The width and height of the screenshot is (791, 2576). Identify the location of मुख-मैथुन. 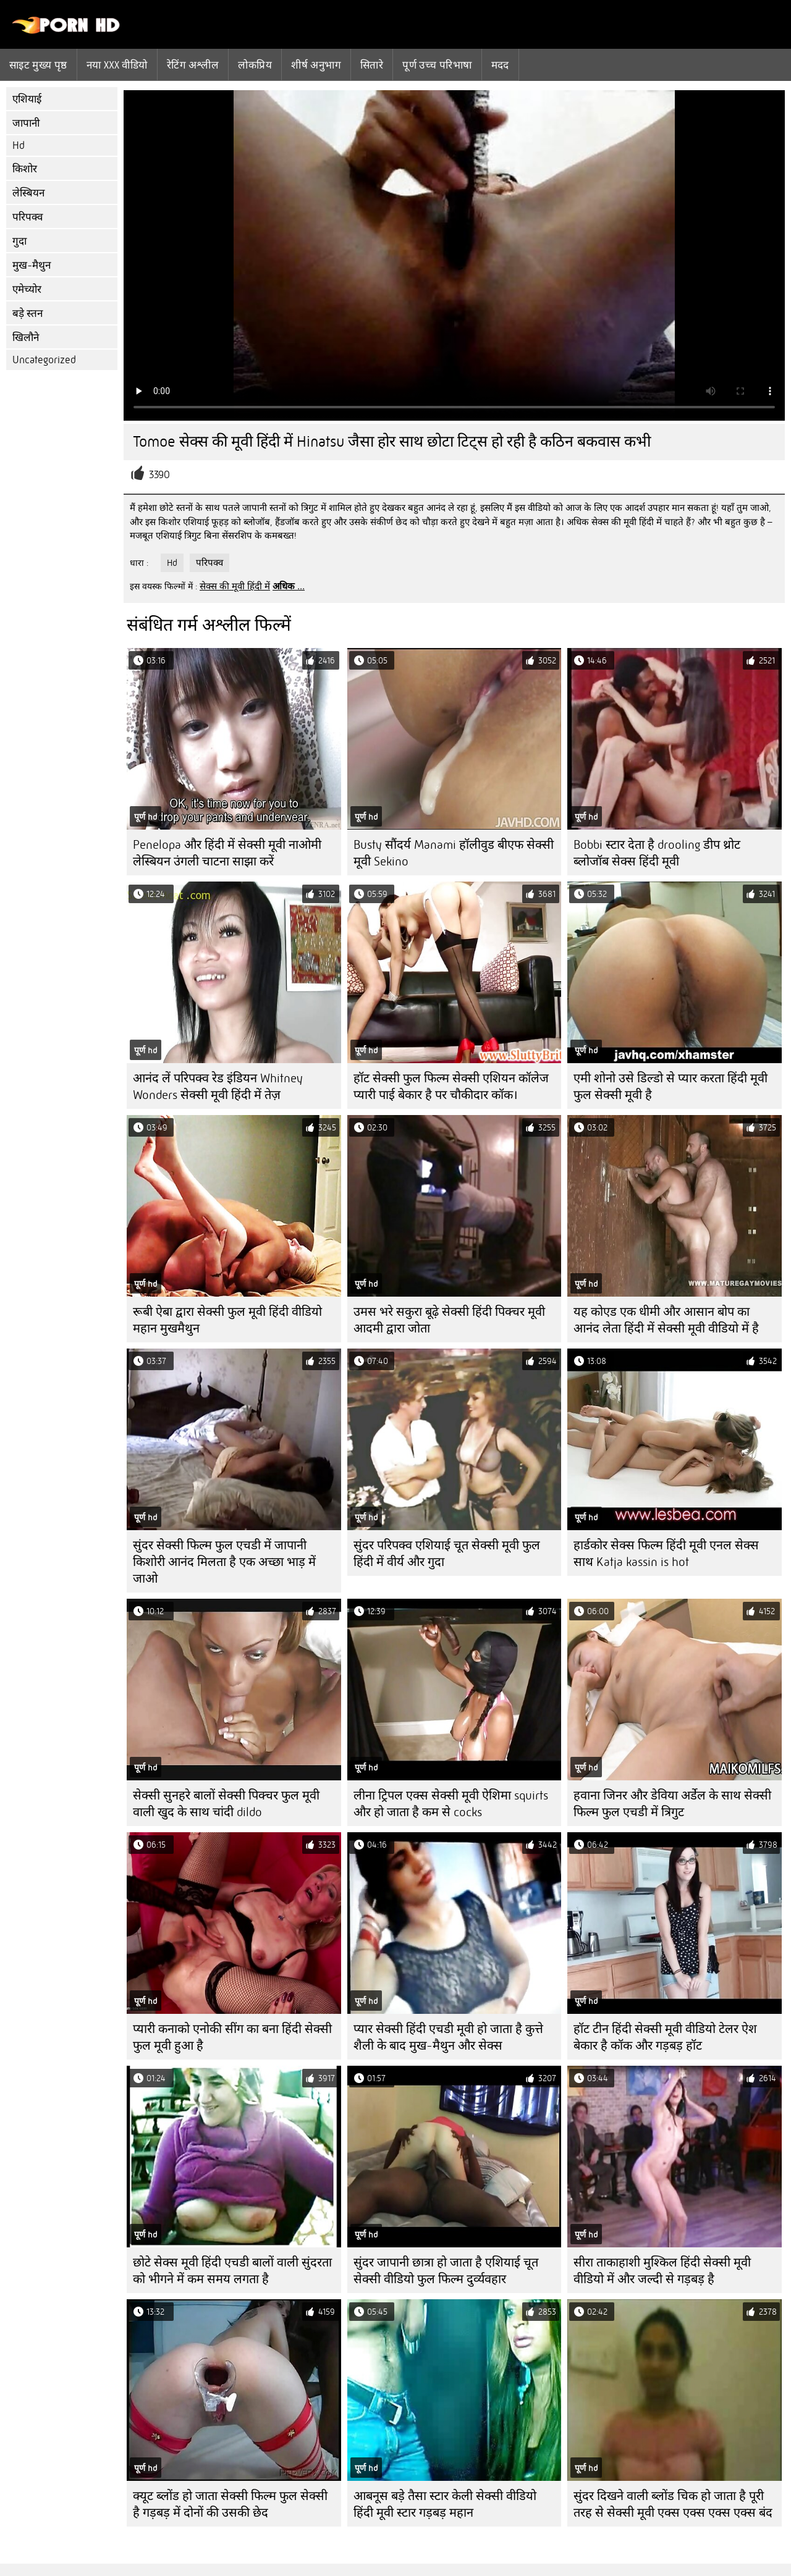
(31, 265).